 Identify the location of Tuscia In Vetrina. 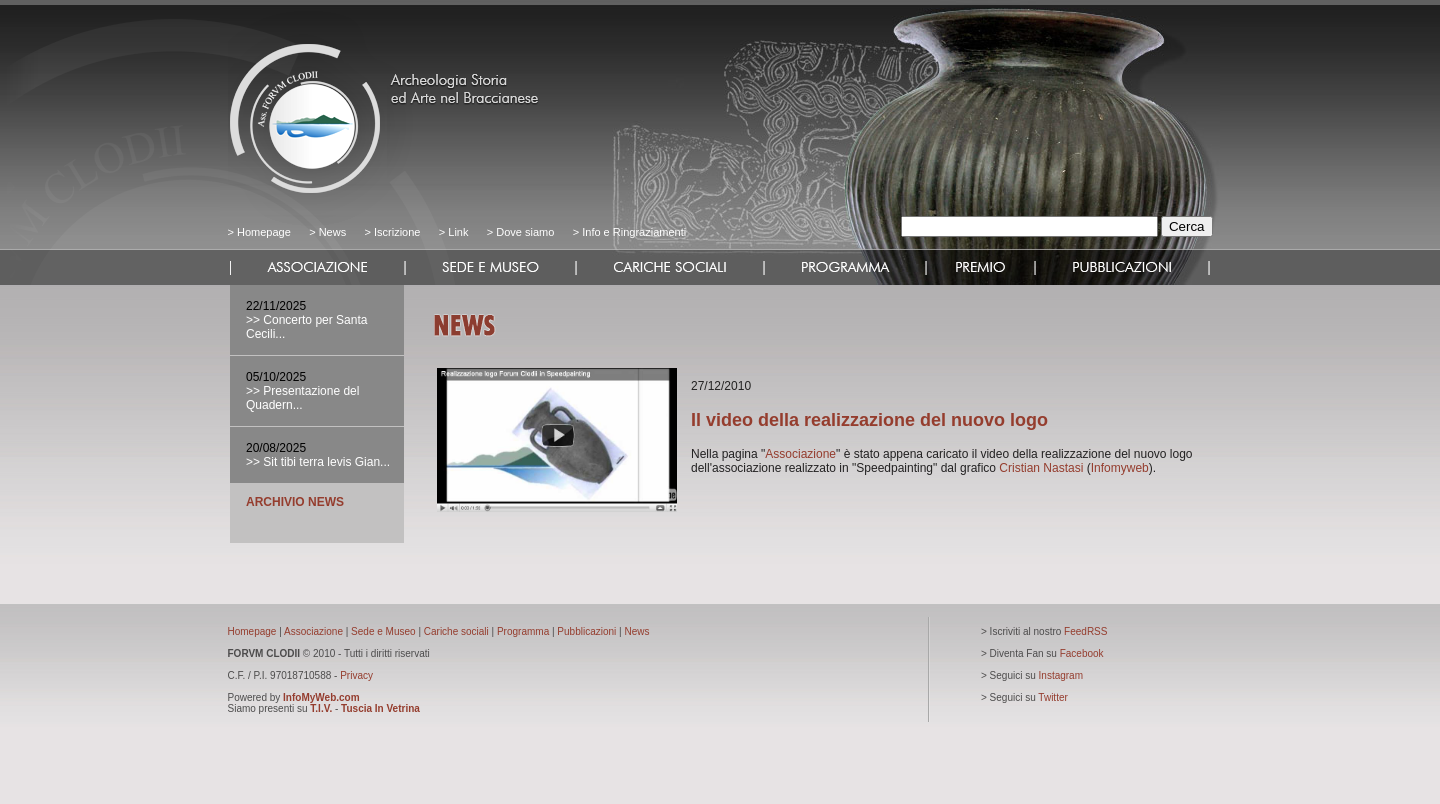
(380, 708).